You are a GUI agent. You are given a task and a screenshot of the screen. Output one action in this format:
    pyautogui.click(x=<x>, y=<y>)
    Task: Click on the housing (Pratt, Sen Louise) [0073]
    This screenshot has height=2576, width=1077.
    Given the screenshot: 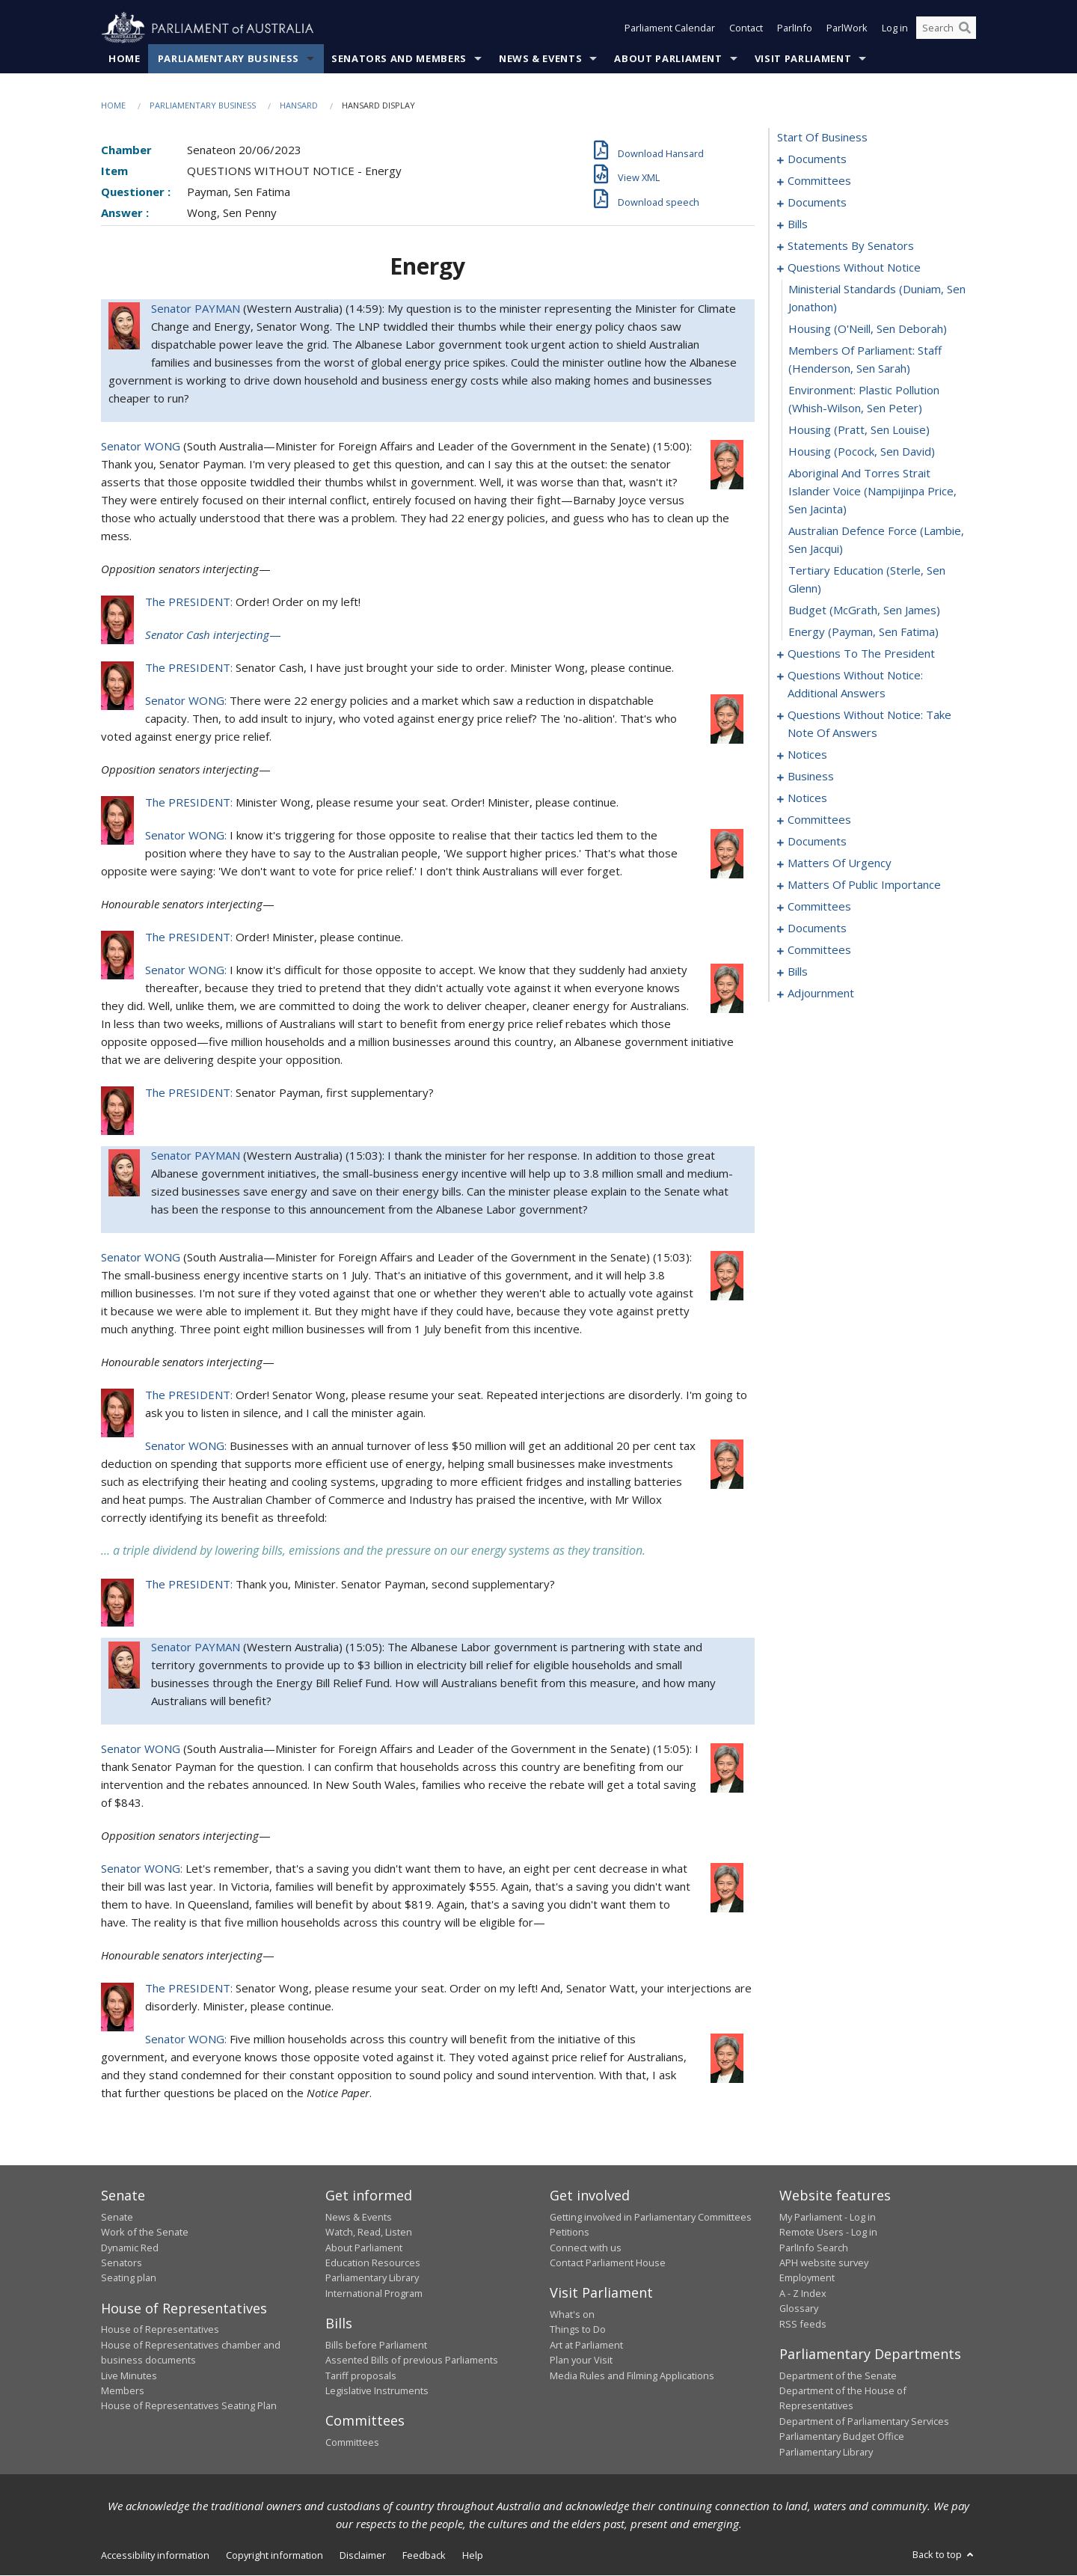 What is the action you would take?
    pyautogui.click(x=859, y=430)
    